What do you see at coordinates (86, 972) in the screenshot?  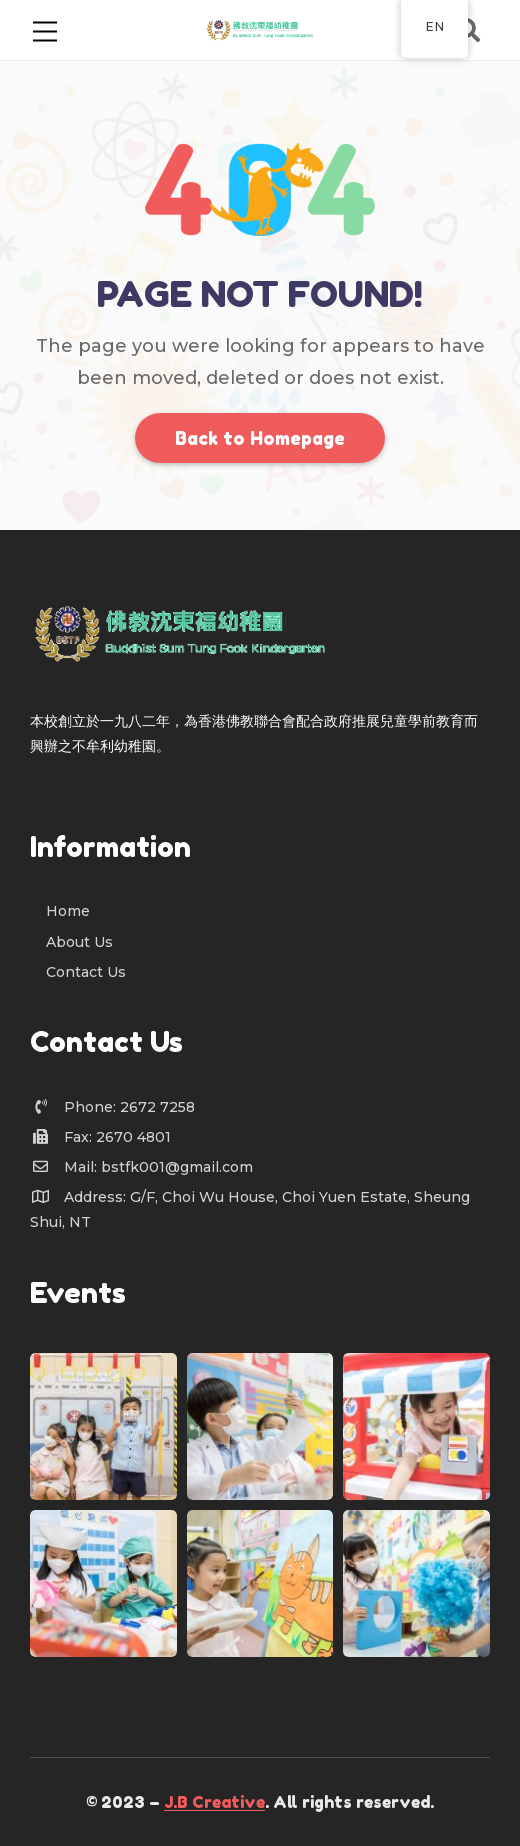 I see `Contact Us` at bounding box center [86, 972].